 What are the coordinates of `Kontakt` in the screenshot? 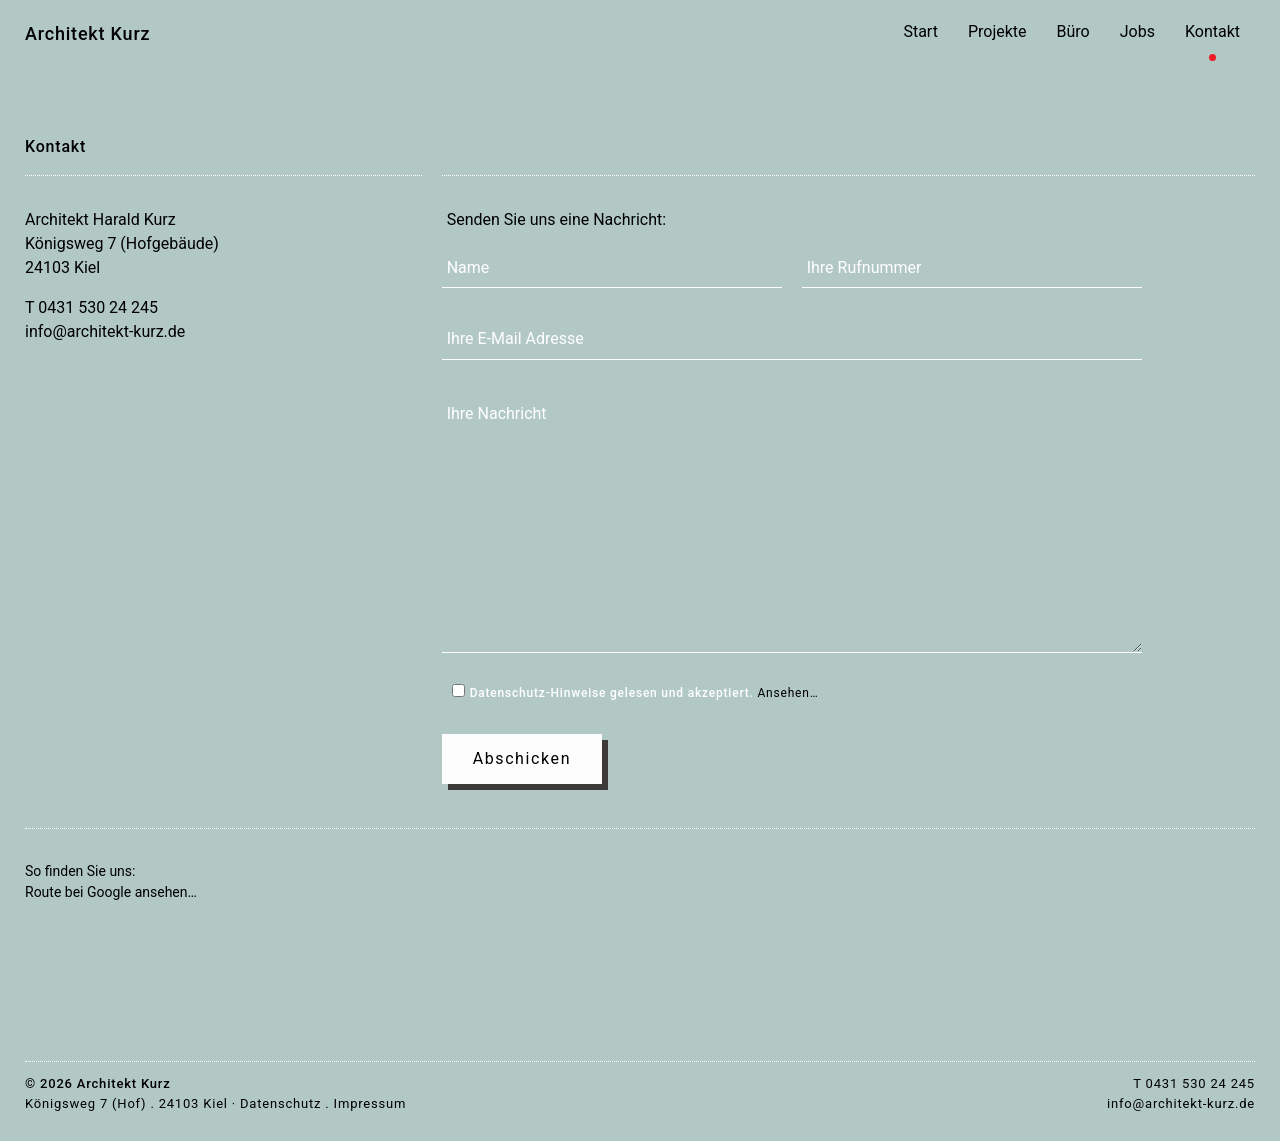 It's located at (1212, 31).